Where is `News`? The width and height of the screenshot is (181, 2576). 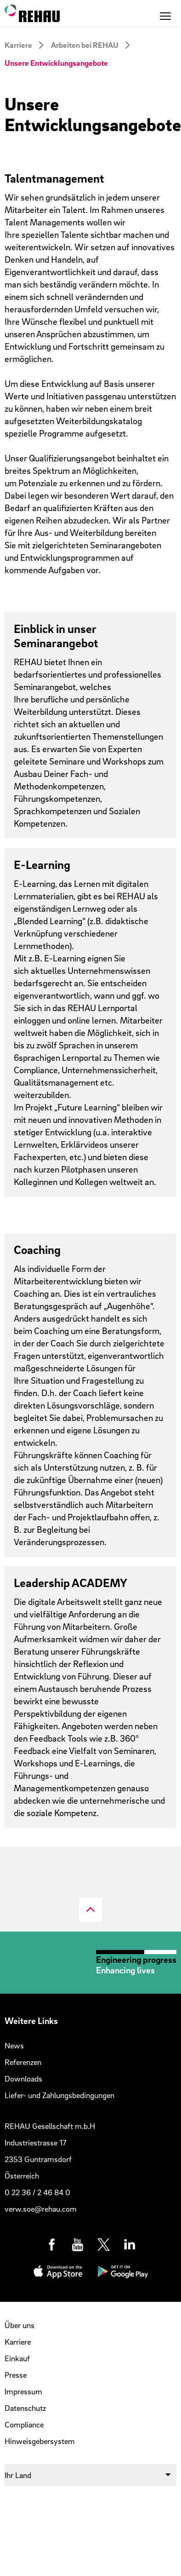
News is located at coordinates (14, 2045).